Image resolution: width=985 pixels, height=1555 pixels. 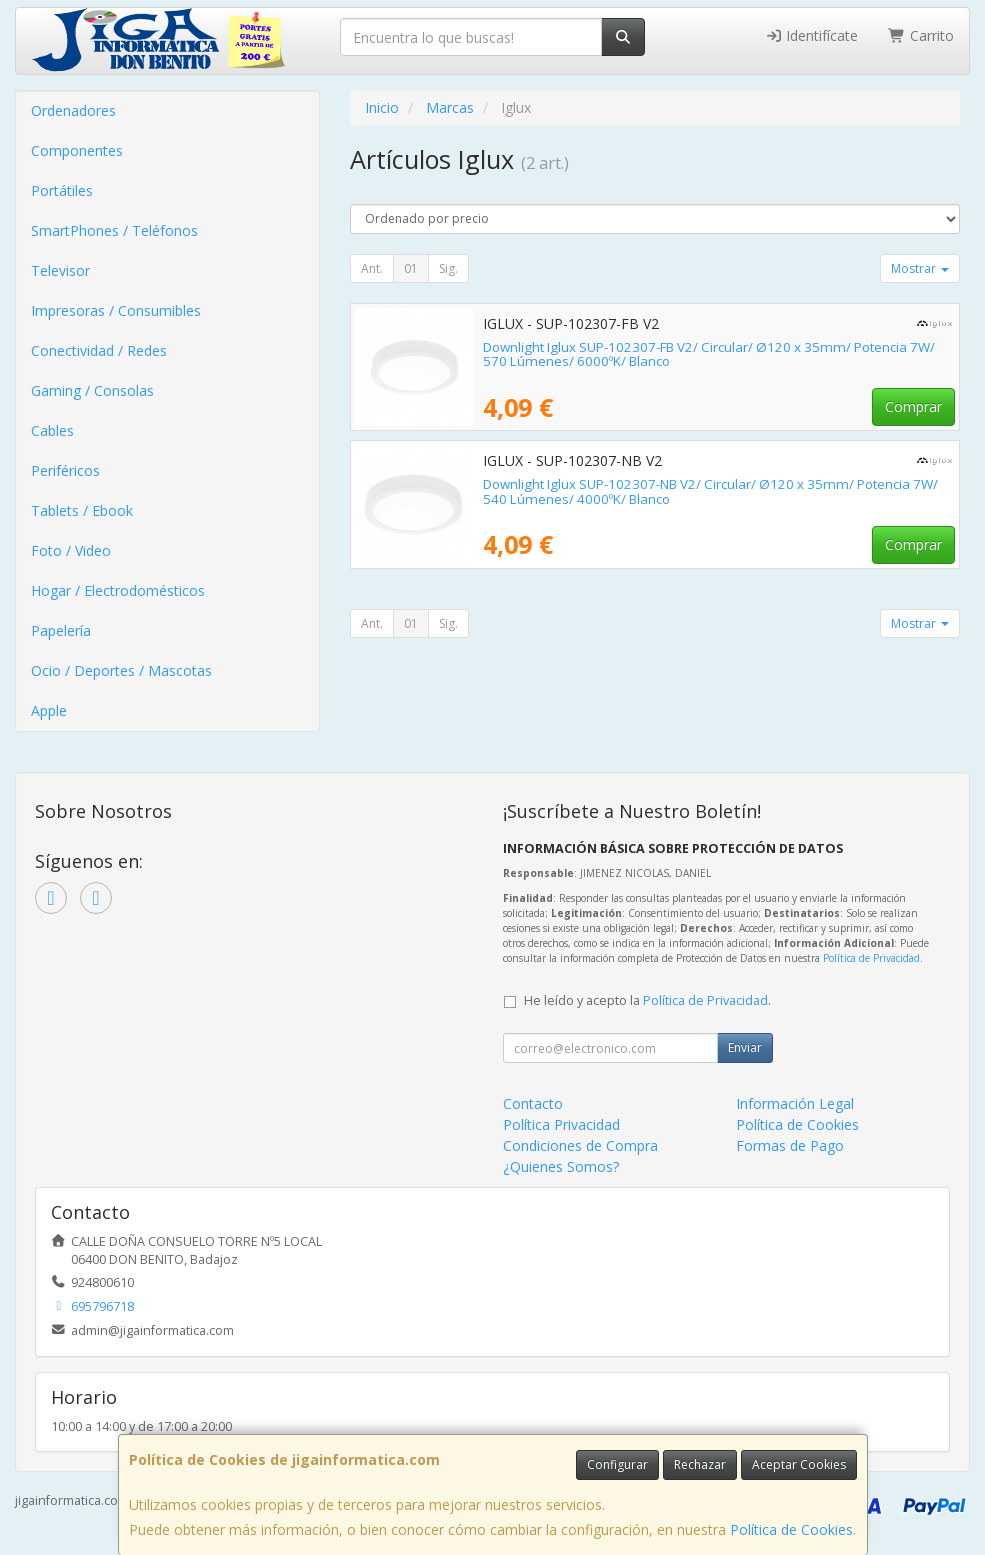 What do you see at coordinates (448, 268) in the screenshot?
I see `Sig.` at bounding box center [448, 268].